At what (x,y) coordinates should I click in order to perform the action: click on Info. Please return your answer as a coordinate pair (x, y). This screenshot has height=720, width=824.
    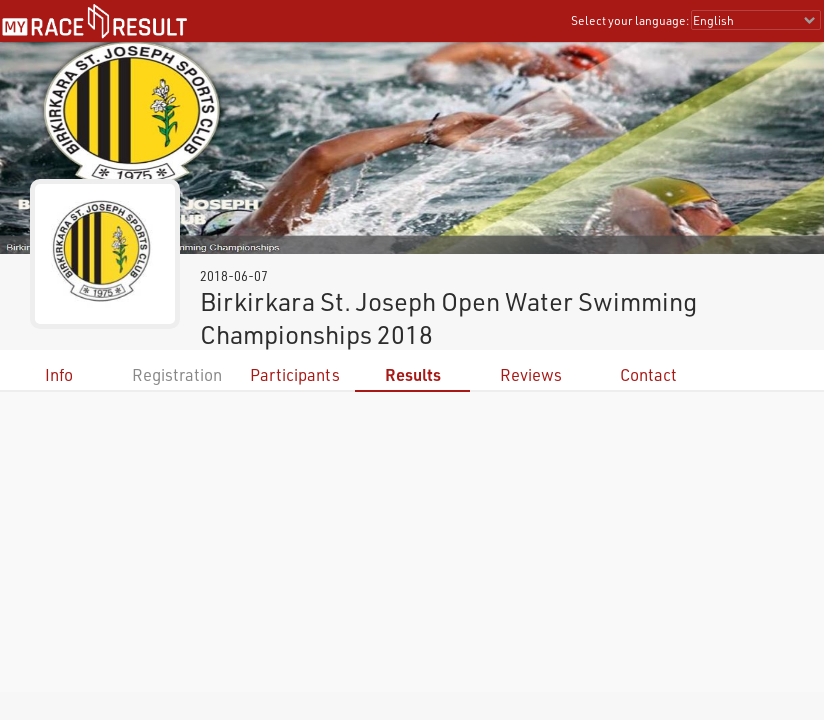
    Looking at the image, I should click on (59, 374).